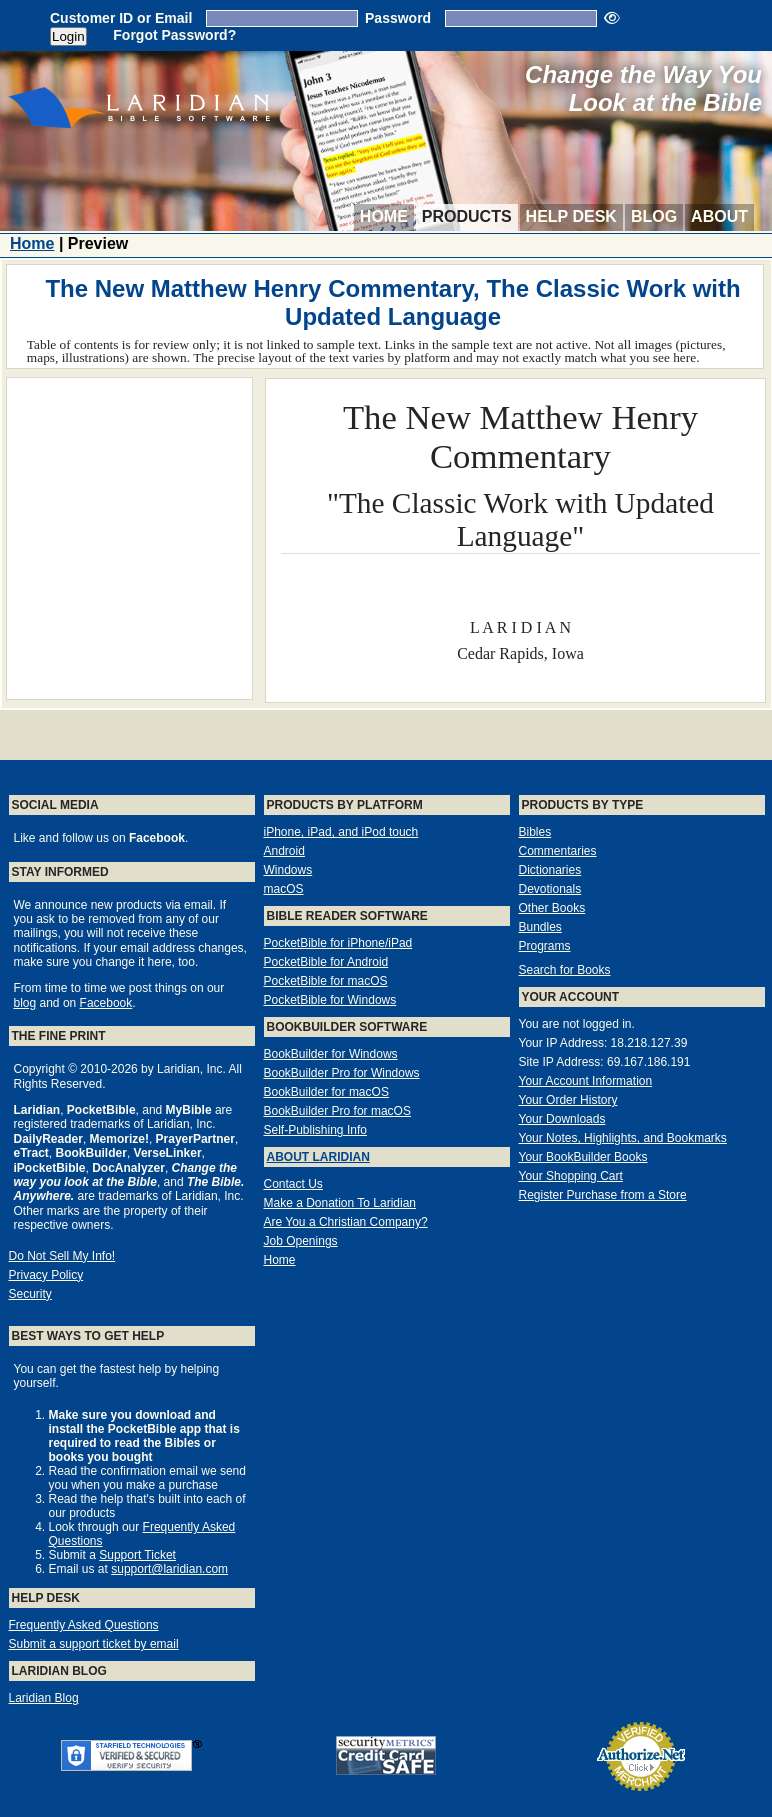 This screenshot has height=1817, width=772. Describe the element at coordinates (654, 216) in the screenshot. I see `Blog` at that location.